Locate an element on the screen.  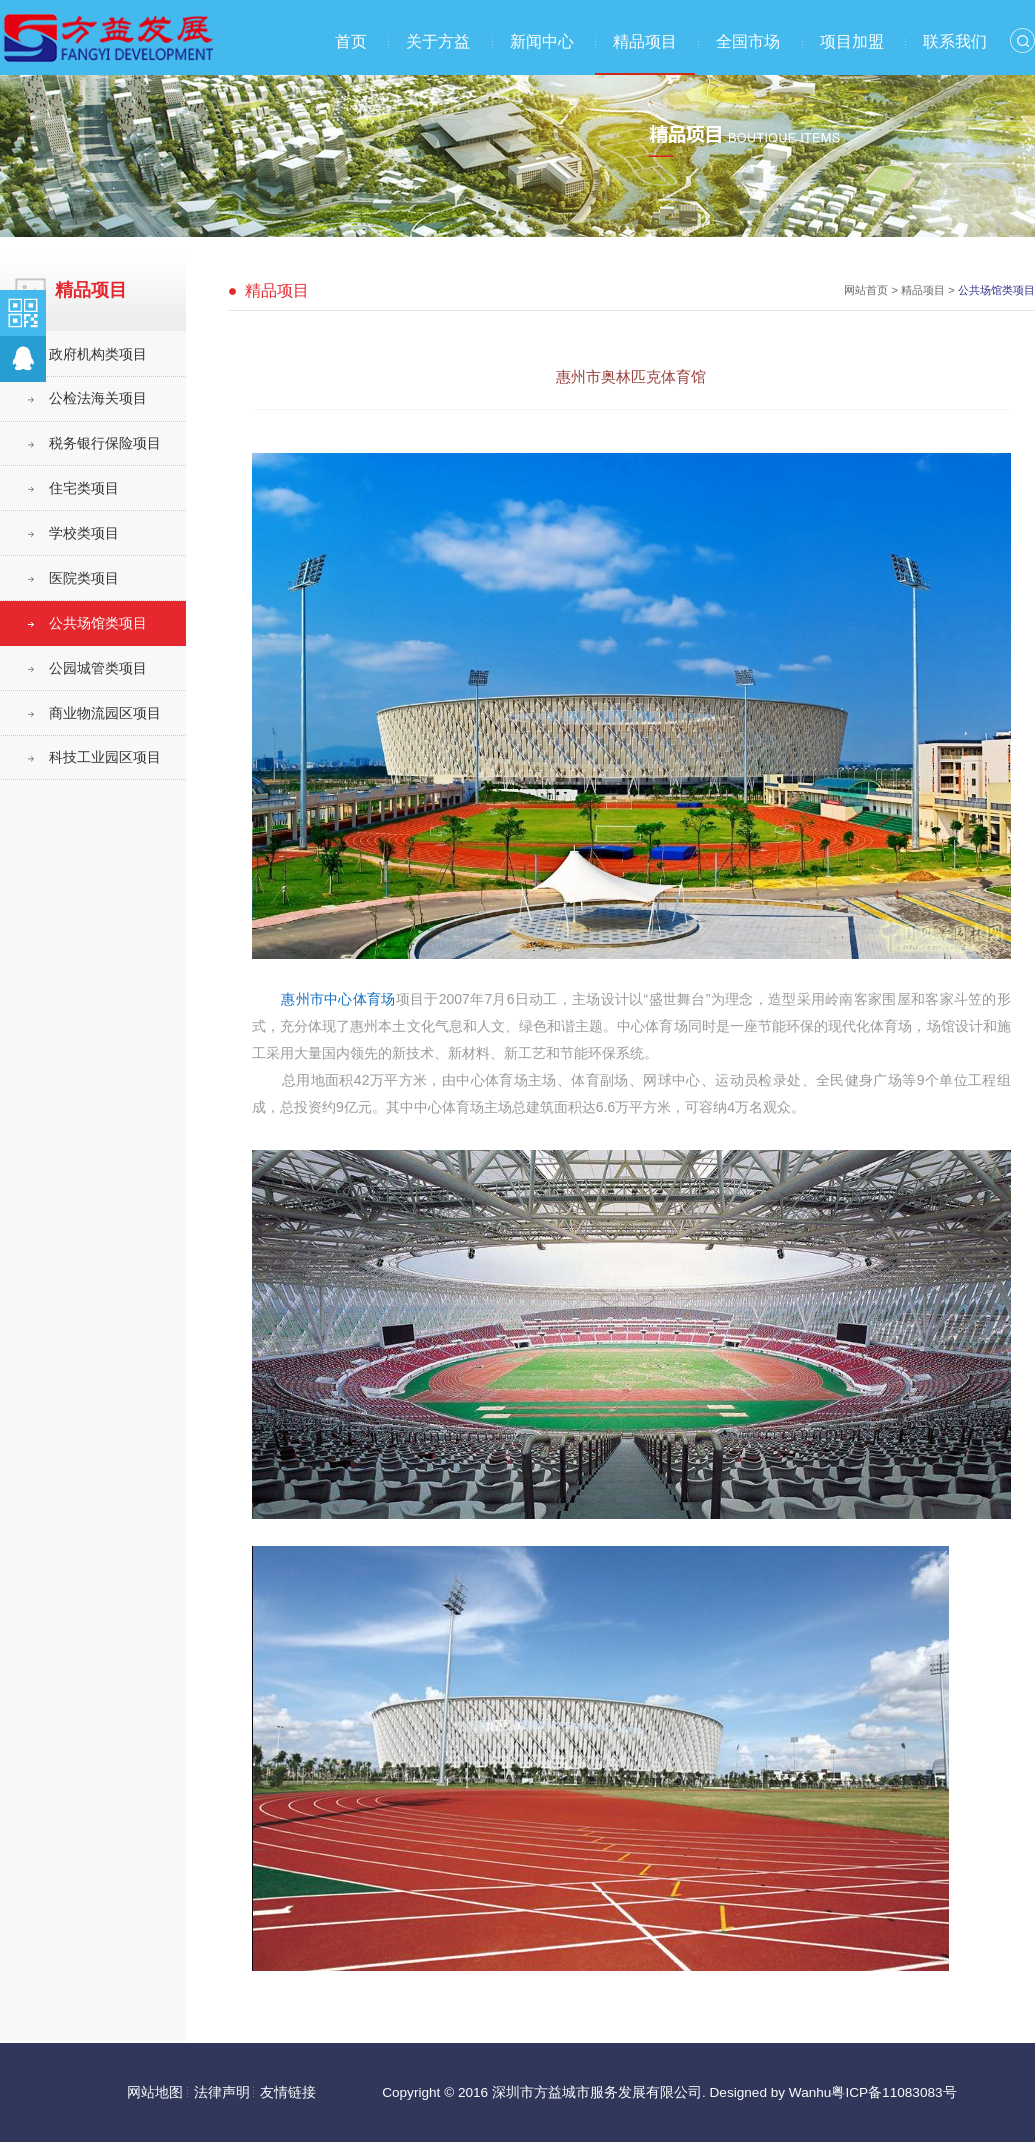
商业物流园区项目 is located at coordinates (105, 713).